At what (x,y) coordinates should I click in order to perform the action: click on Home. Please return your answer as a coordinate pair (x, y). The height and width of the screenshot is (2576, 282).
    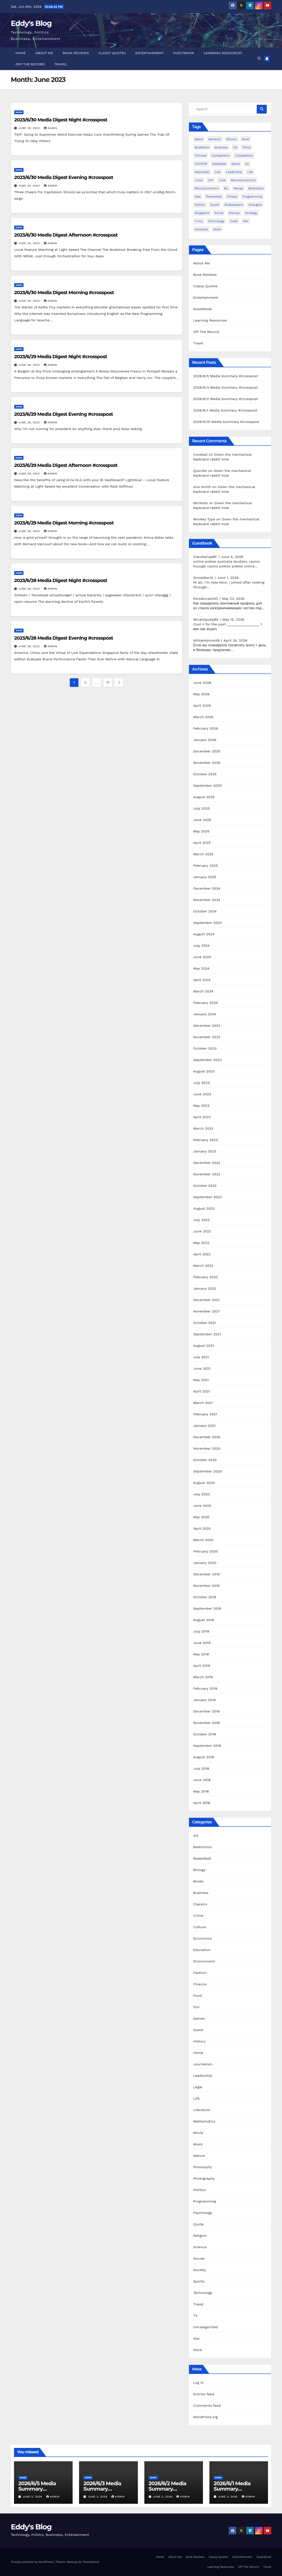
    Looking at the image, I should click on (21, 53).